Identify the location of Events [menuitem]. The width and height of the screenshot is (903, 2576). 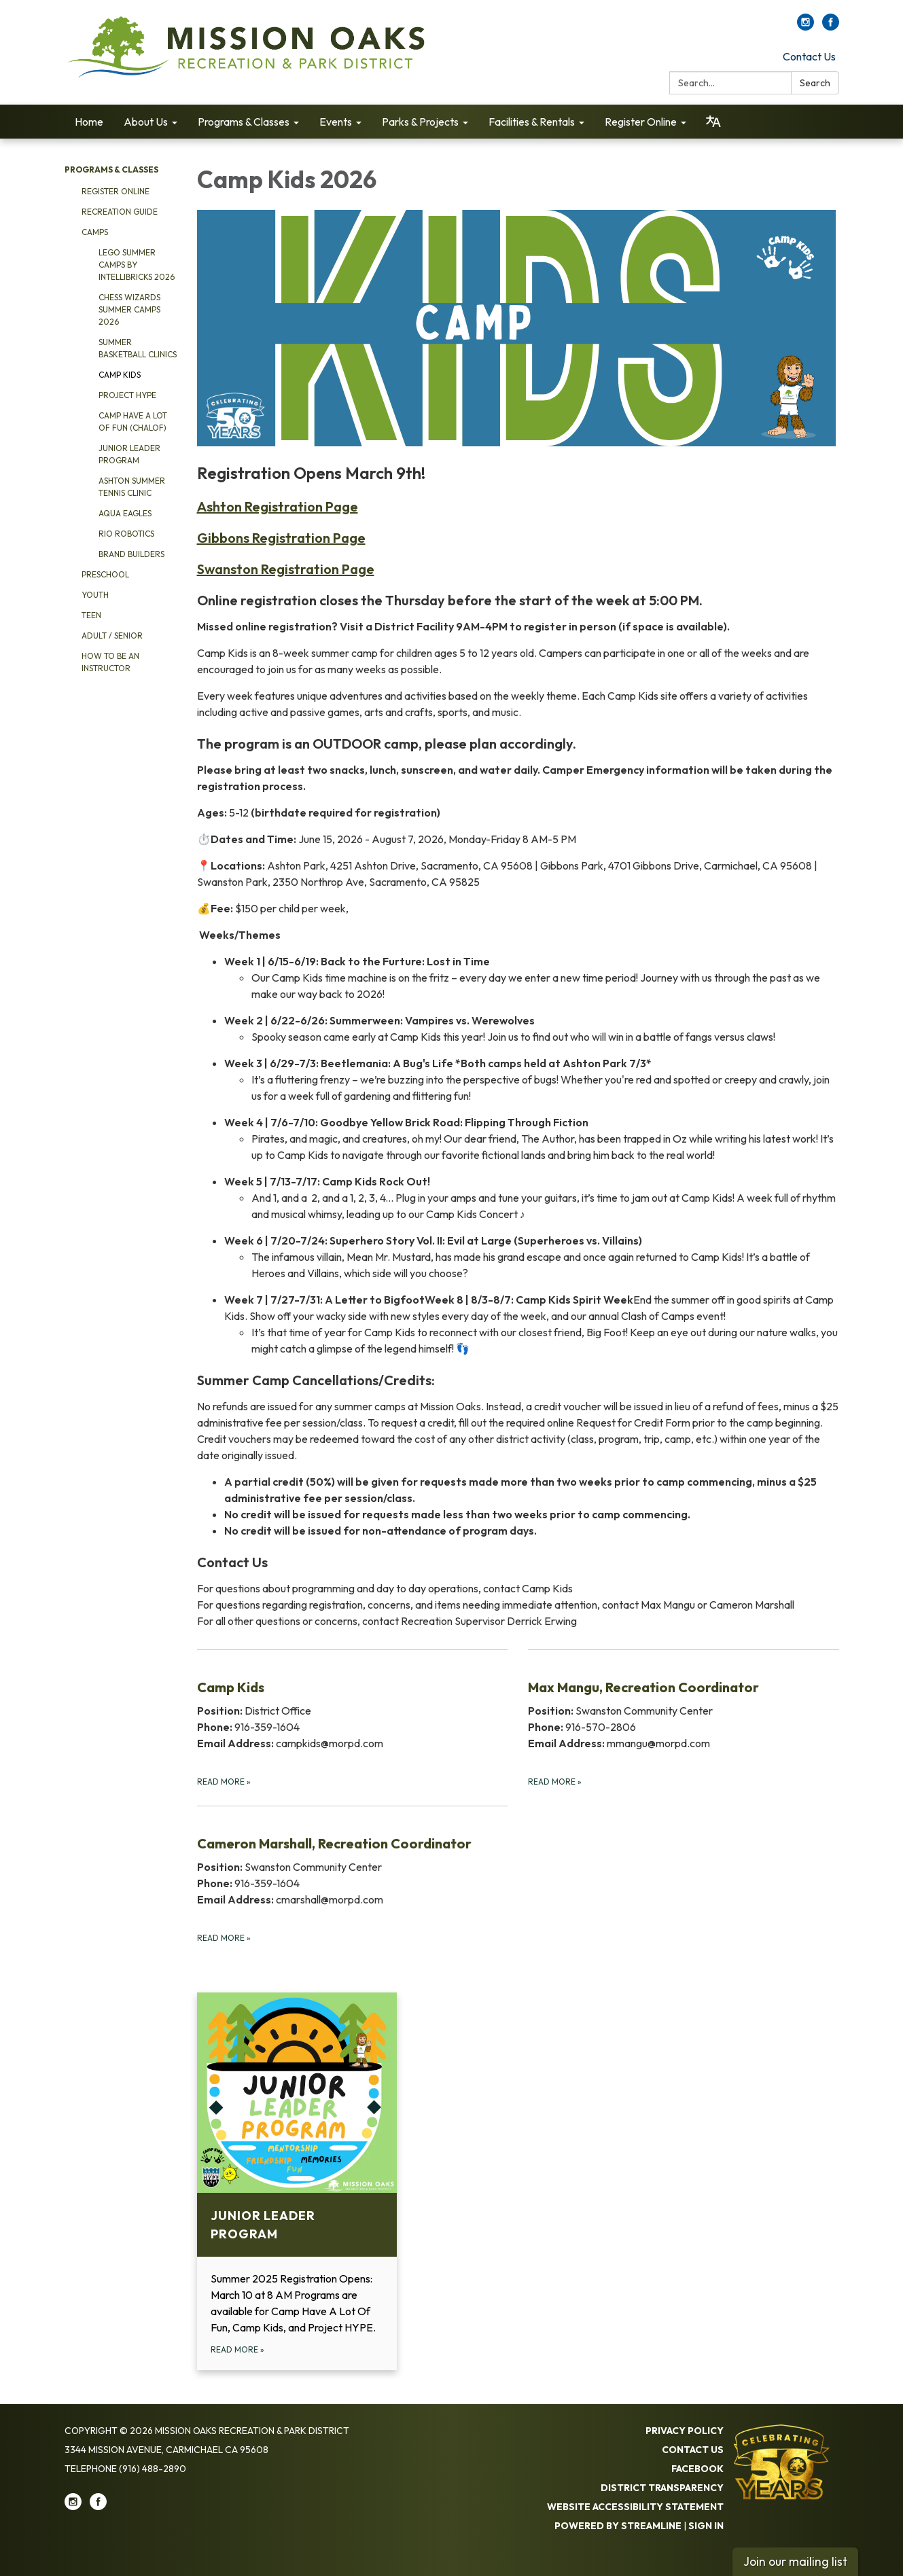
(335, 121).